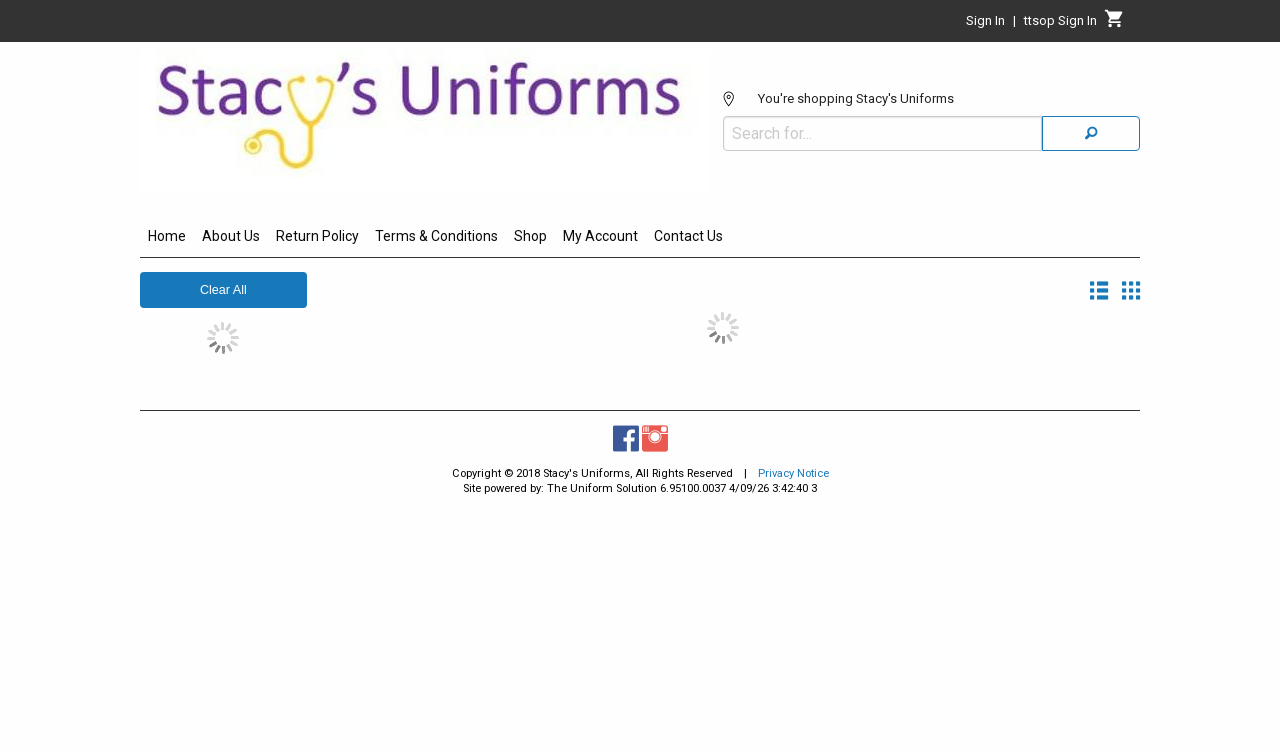 The image size is (1280, 751). What do you see at coordinates (1114, 24) in the screenshot?
I see `[Cart]` at bounding box center [1114, 24].